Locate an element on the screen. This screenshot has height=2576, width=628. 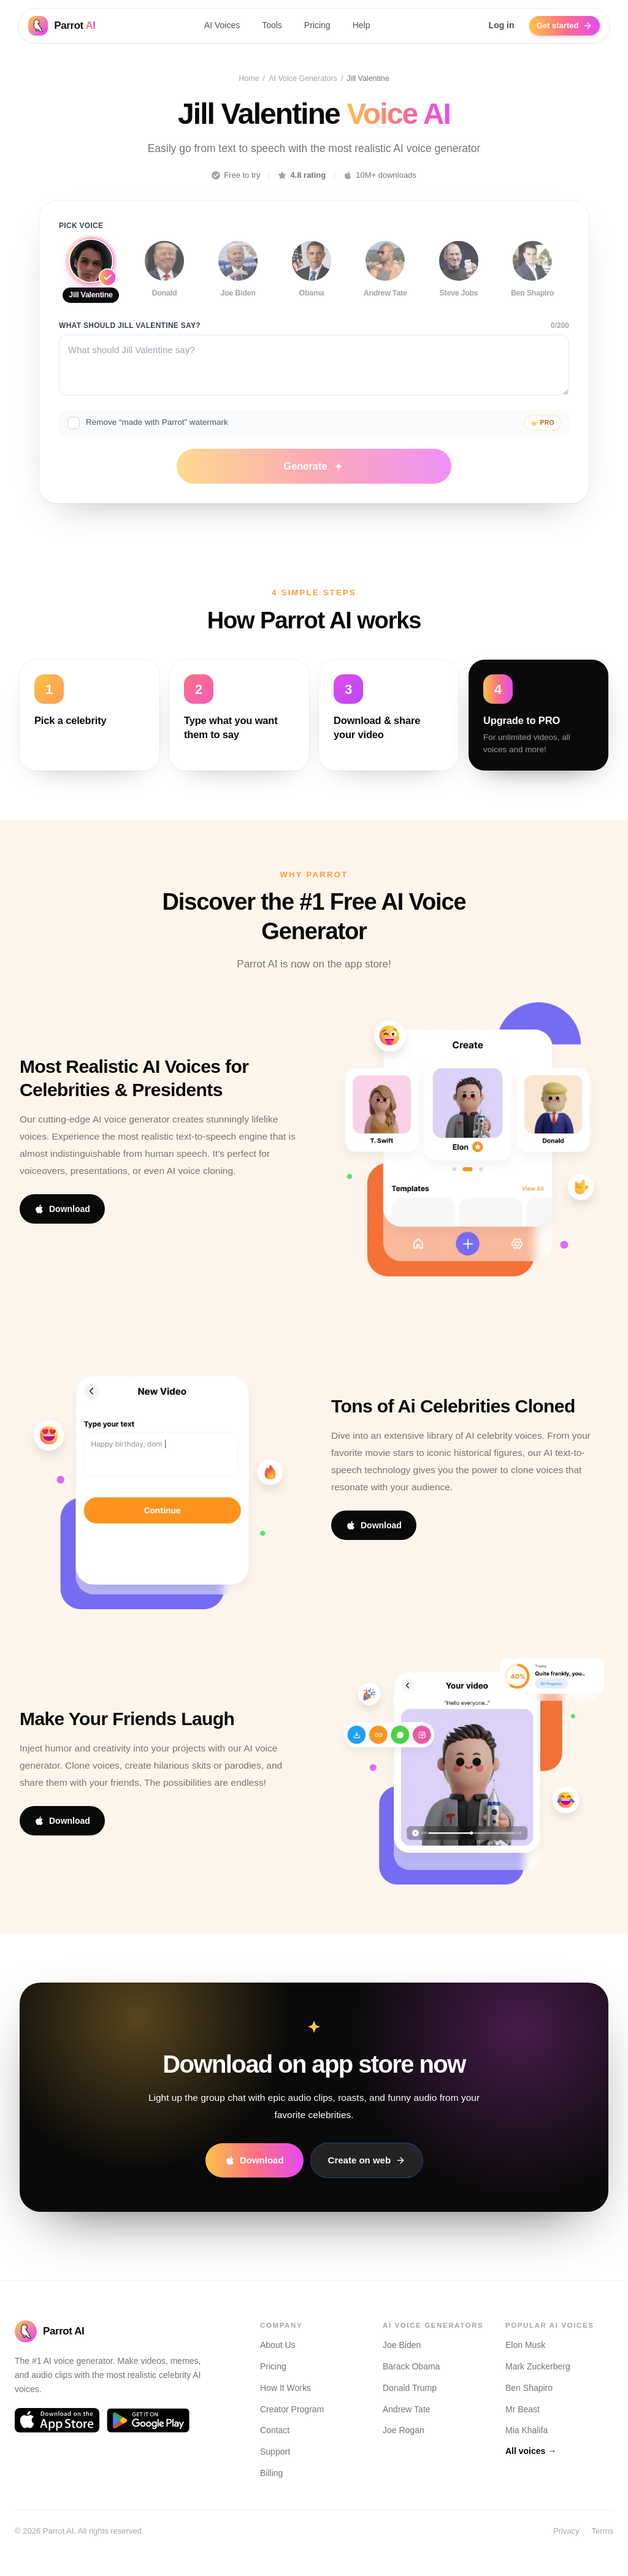
AI Voice Generators is located at coordinates (303, 80).